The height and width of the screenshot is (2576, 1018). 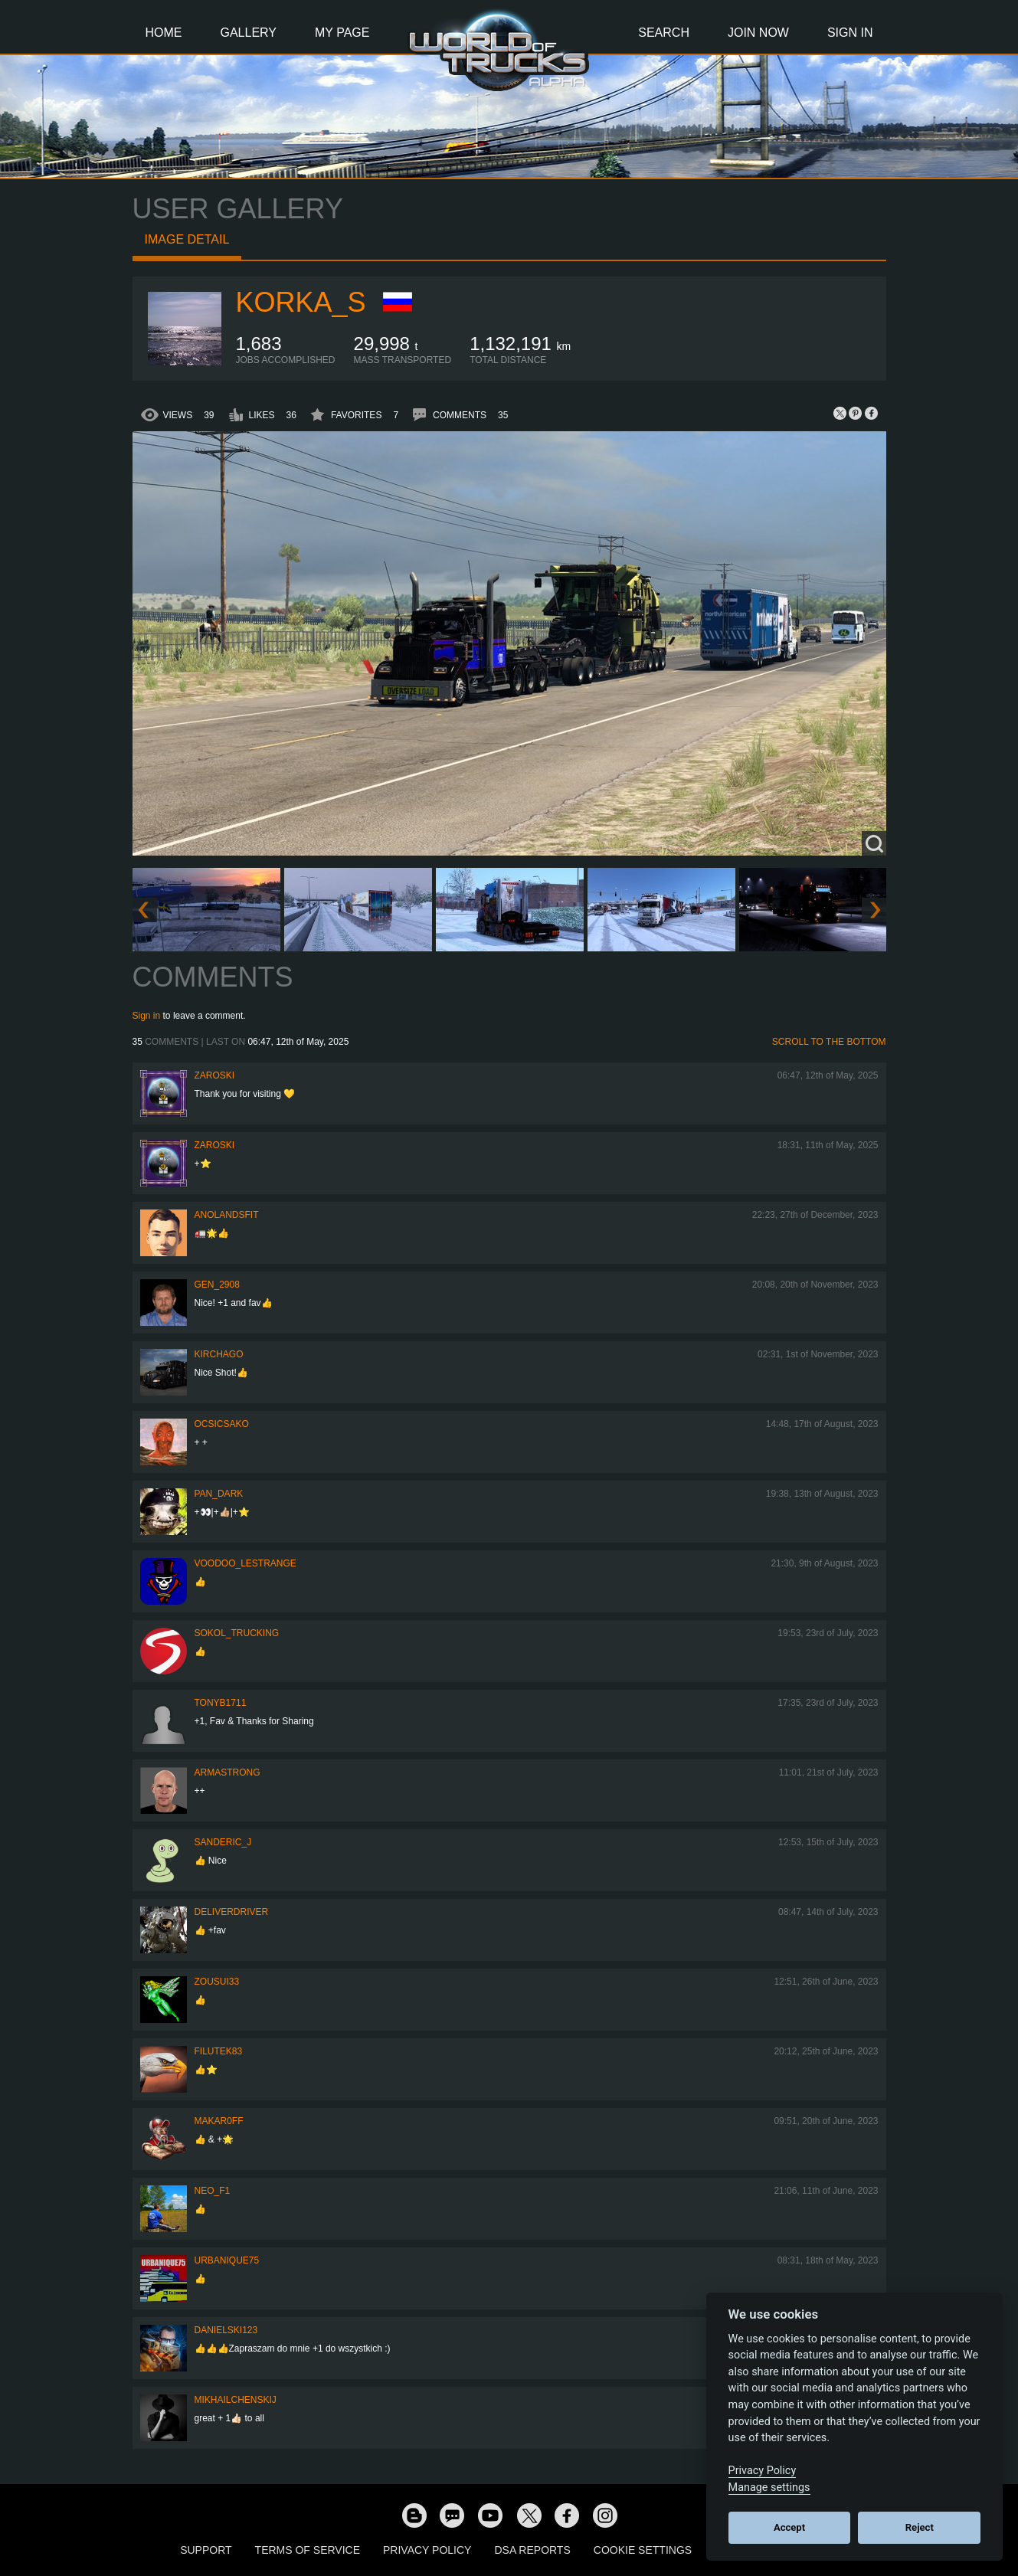 What do you see at coordinates (215, 1075) in the screenshot?
I see `Zaroski` at bounding box center [215, 1075].